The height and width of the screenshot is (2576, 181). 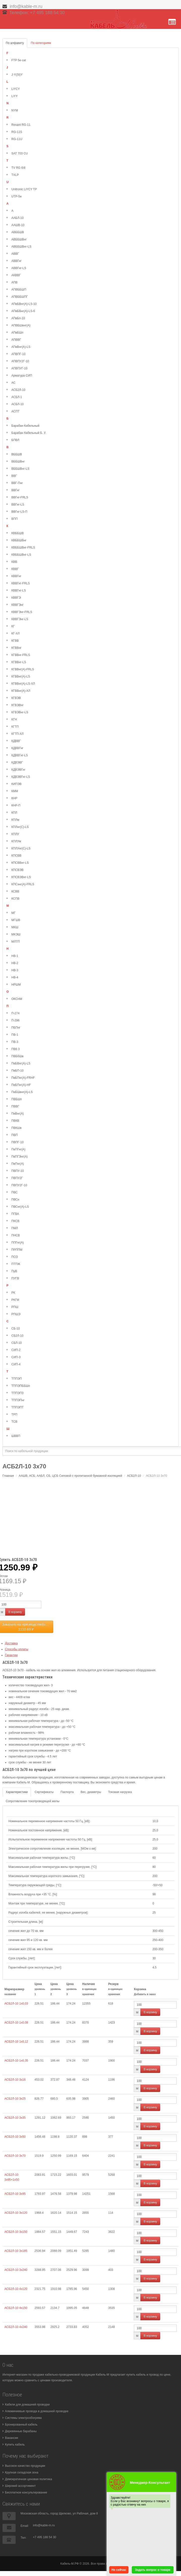 I want to click on КПЛУнг(С)-LS, so click(x=20, y=848).